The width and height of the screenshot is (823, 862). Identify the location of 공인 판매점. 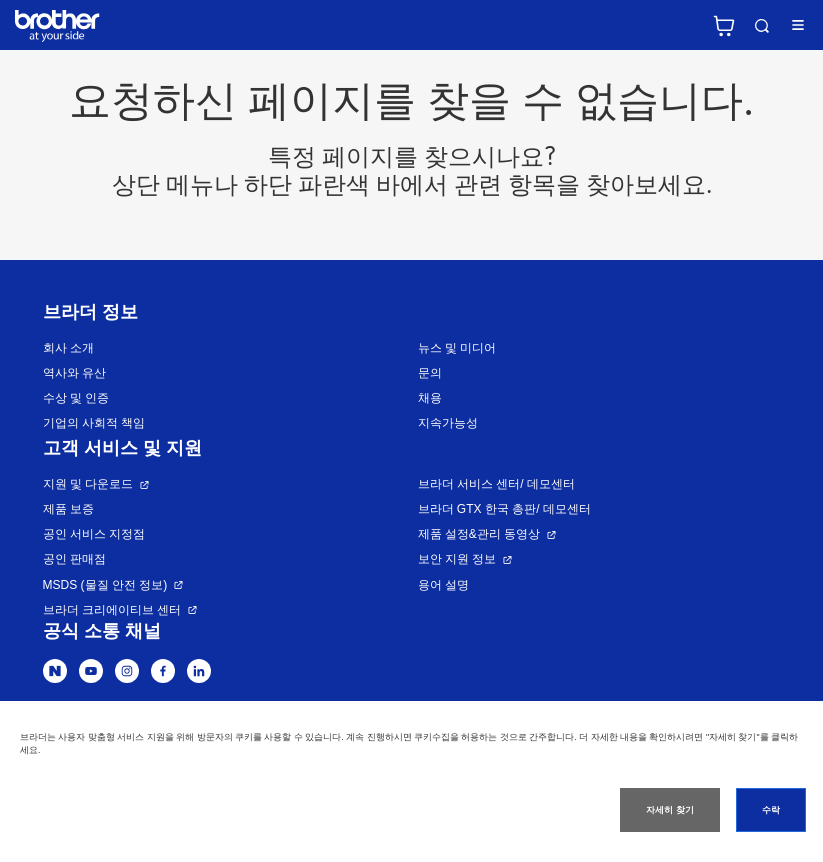
(74, 559).